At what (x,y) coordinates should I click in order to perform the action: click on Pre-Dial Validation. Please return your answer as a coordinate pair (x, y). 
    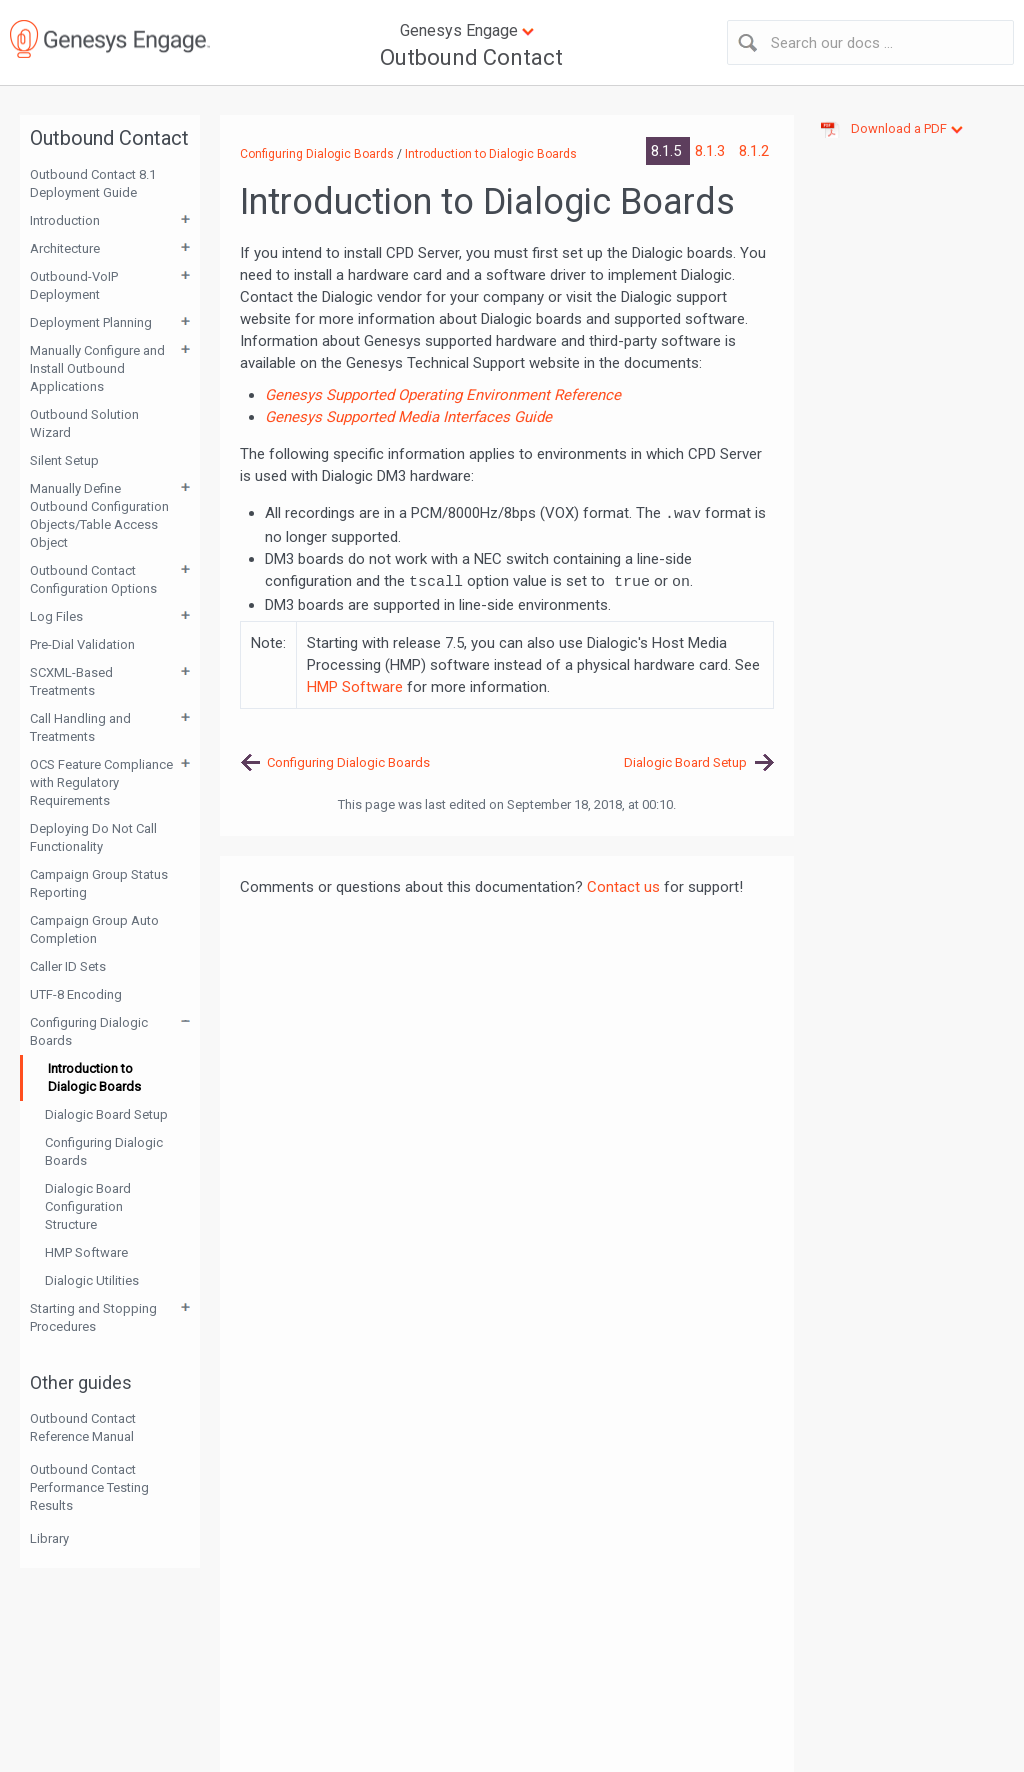
    Looking at the image, I should click on (82, 644).